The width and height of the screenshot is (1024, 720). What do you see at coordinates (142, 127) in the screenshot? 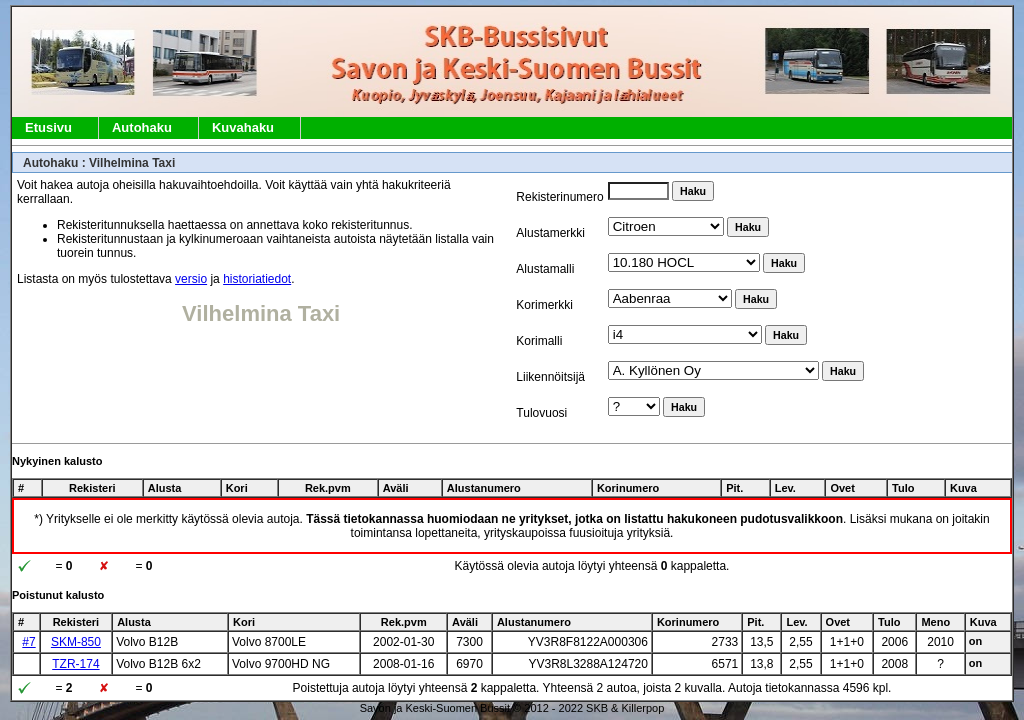
I see `Autohaku` at bounding box center [142, 127].